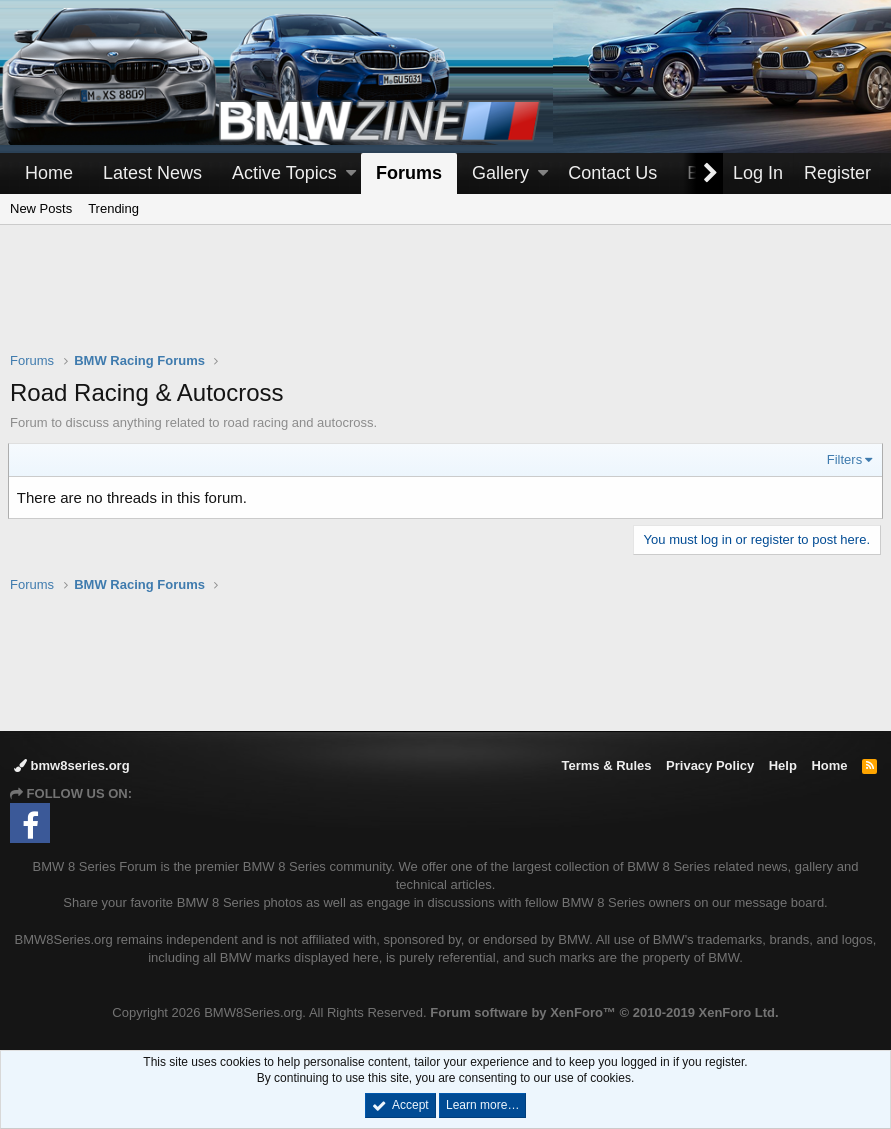 Image resolution: width=891 pixels, height=1129 pixels. What do you see at coordinates (113, 208) in the screenshot?
I see `Trending` at bounding box center [113, 208].